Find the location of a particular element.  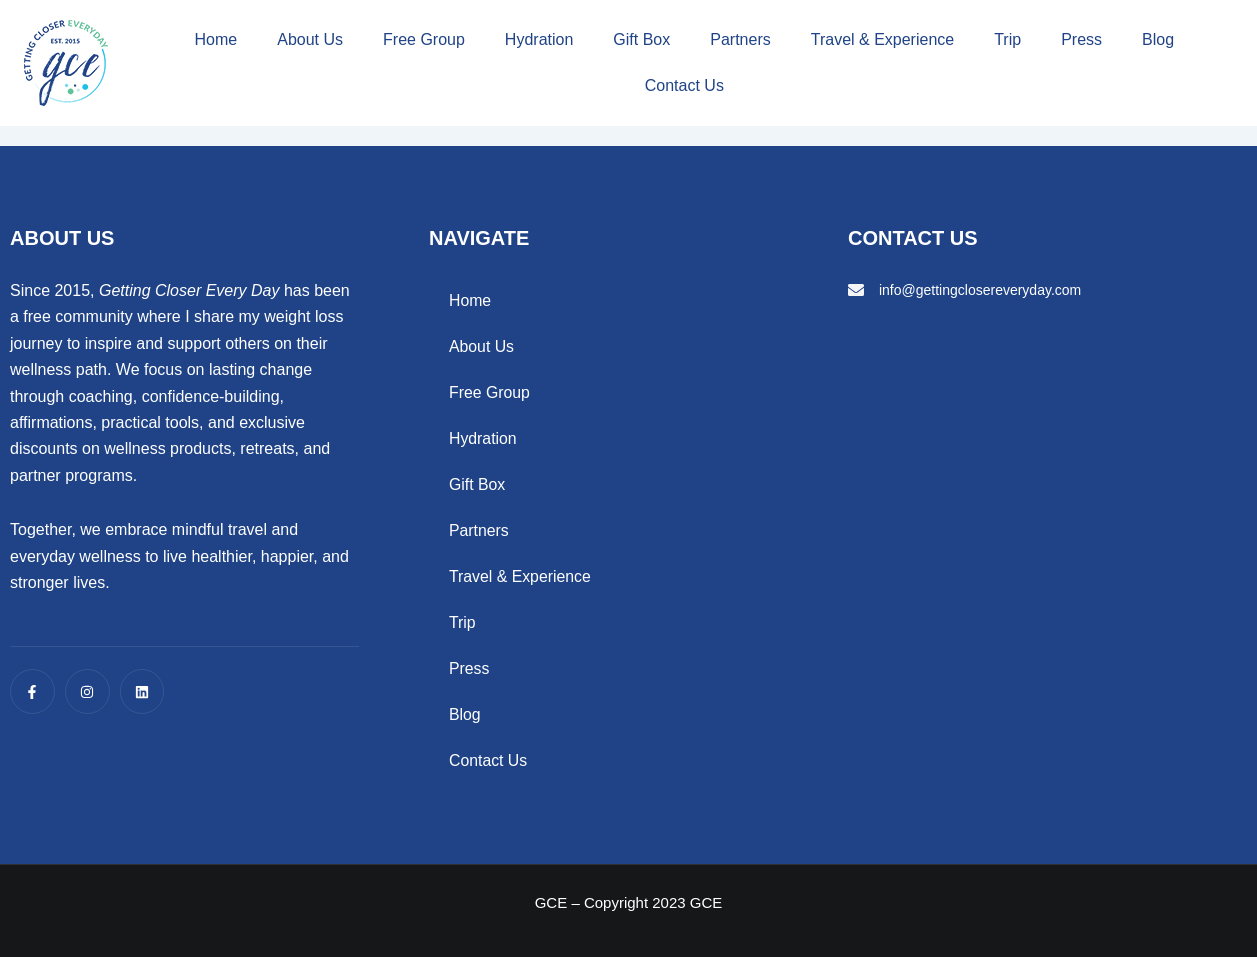

About Us is located at coordinates (310, 39).